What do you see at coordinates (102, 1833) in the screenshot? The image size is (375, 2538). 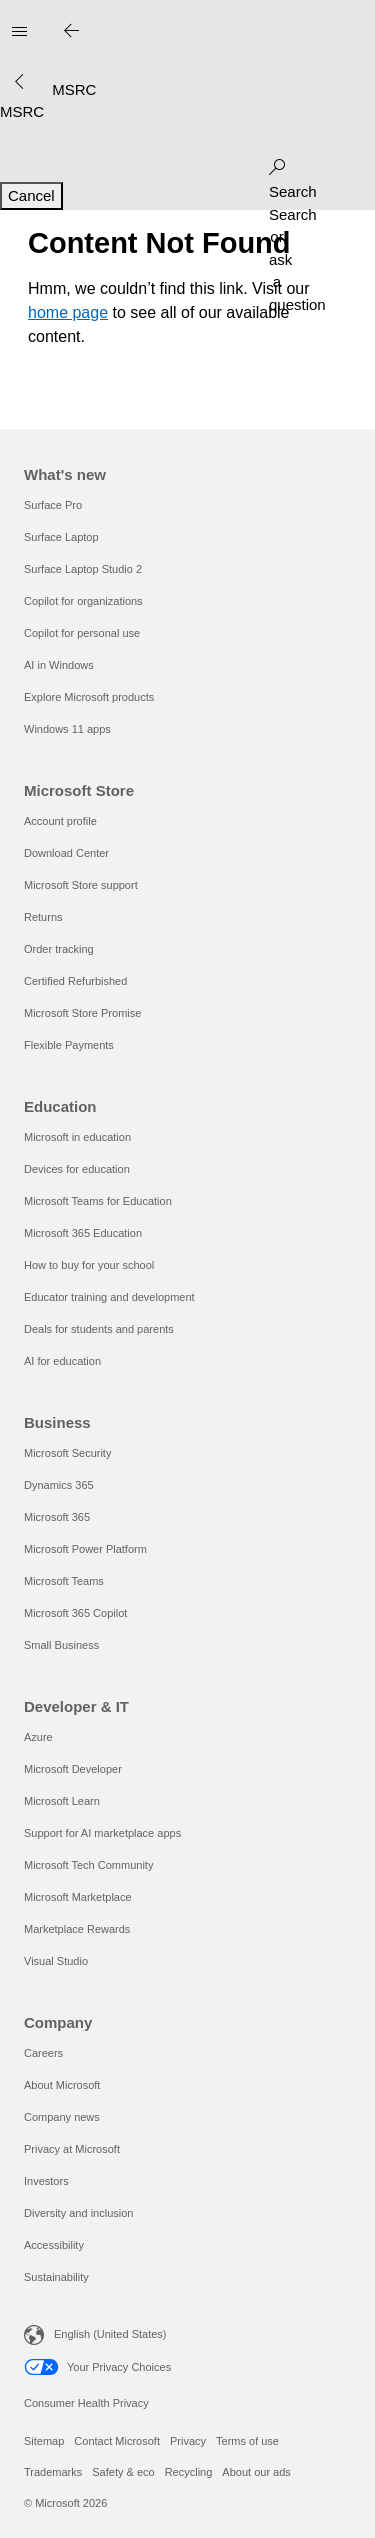 I see `Support for AI marketplace apps [Support for AI marketplace apps Developer & IT]` at bounding box center [102, 1833].